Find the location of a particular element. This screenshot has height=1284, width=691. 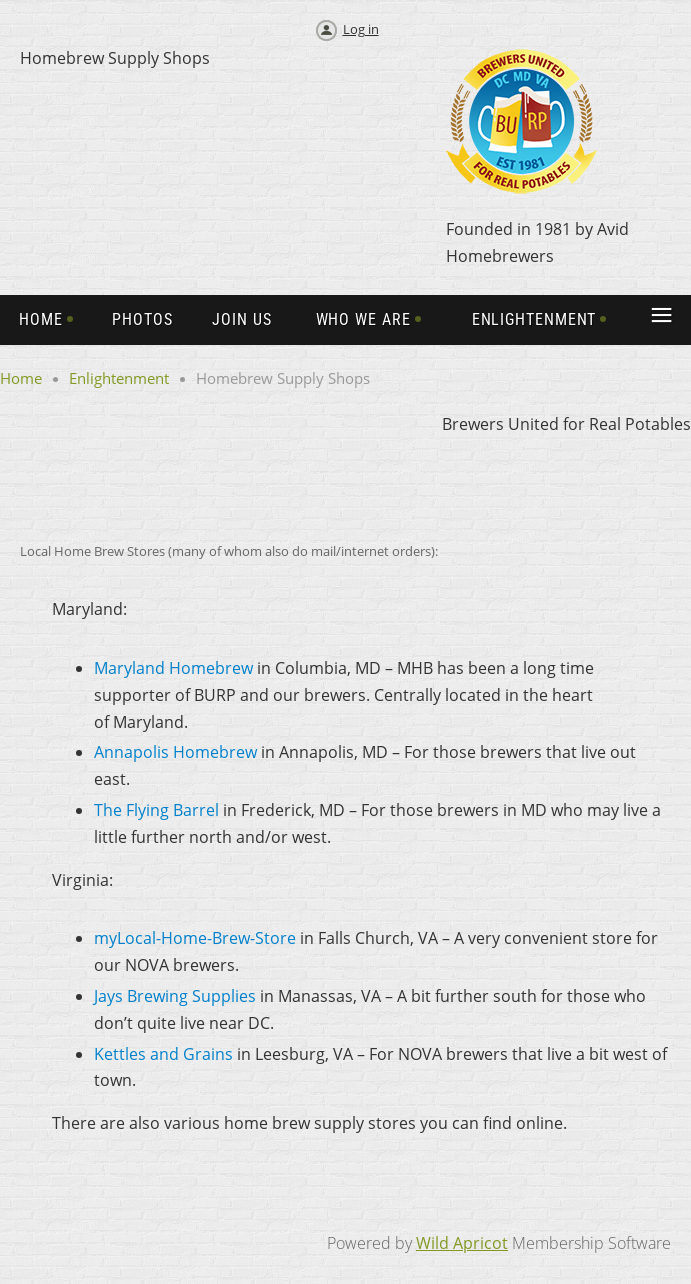

Enlightenment is located at coordinates (119, 378).